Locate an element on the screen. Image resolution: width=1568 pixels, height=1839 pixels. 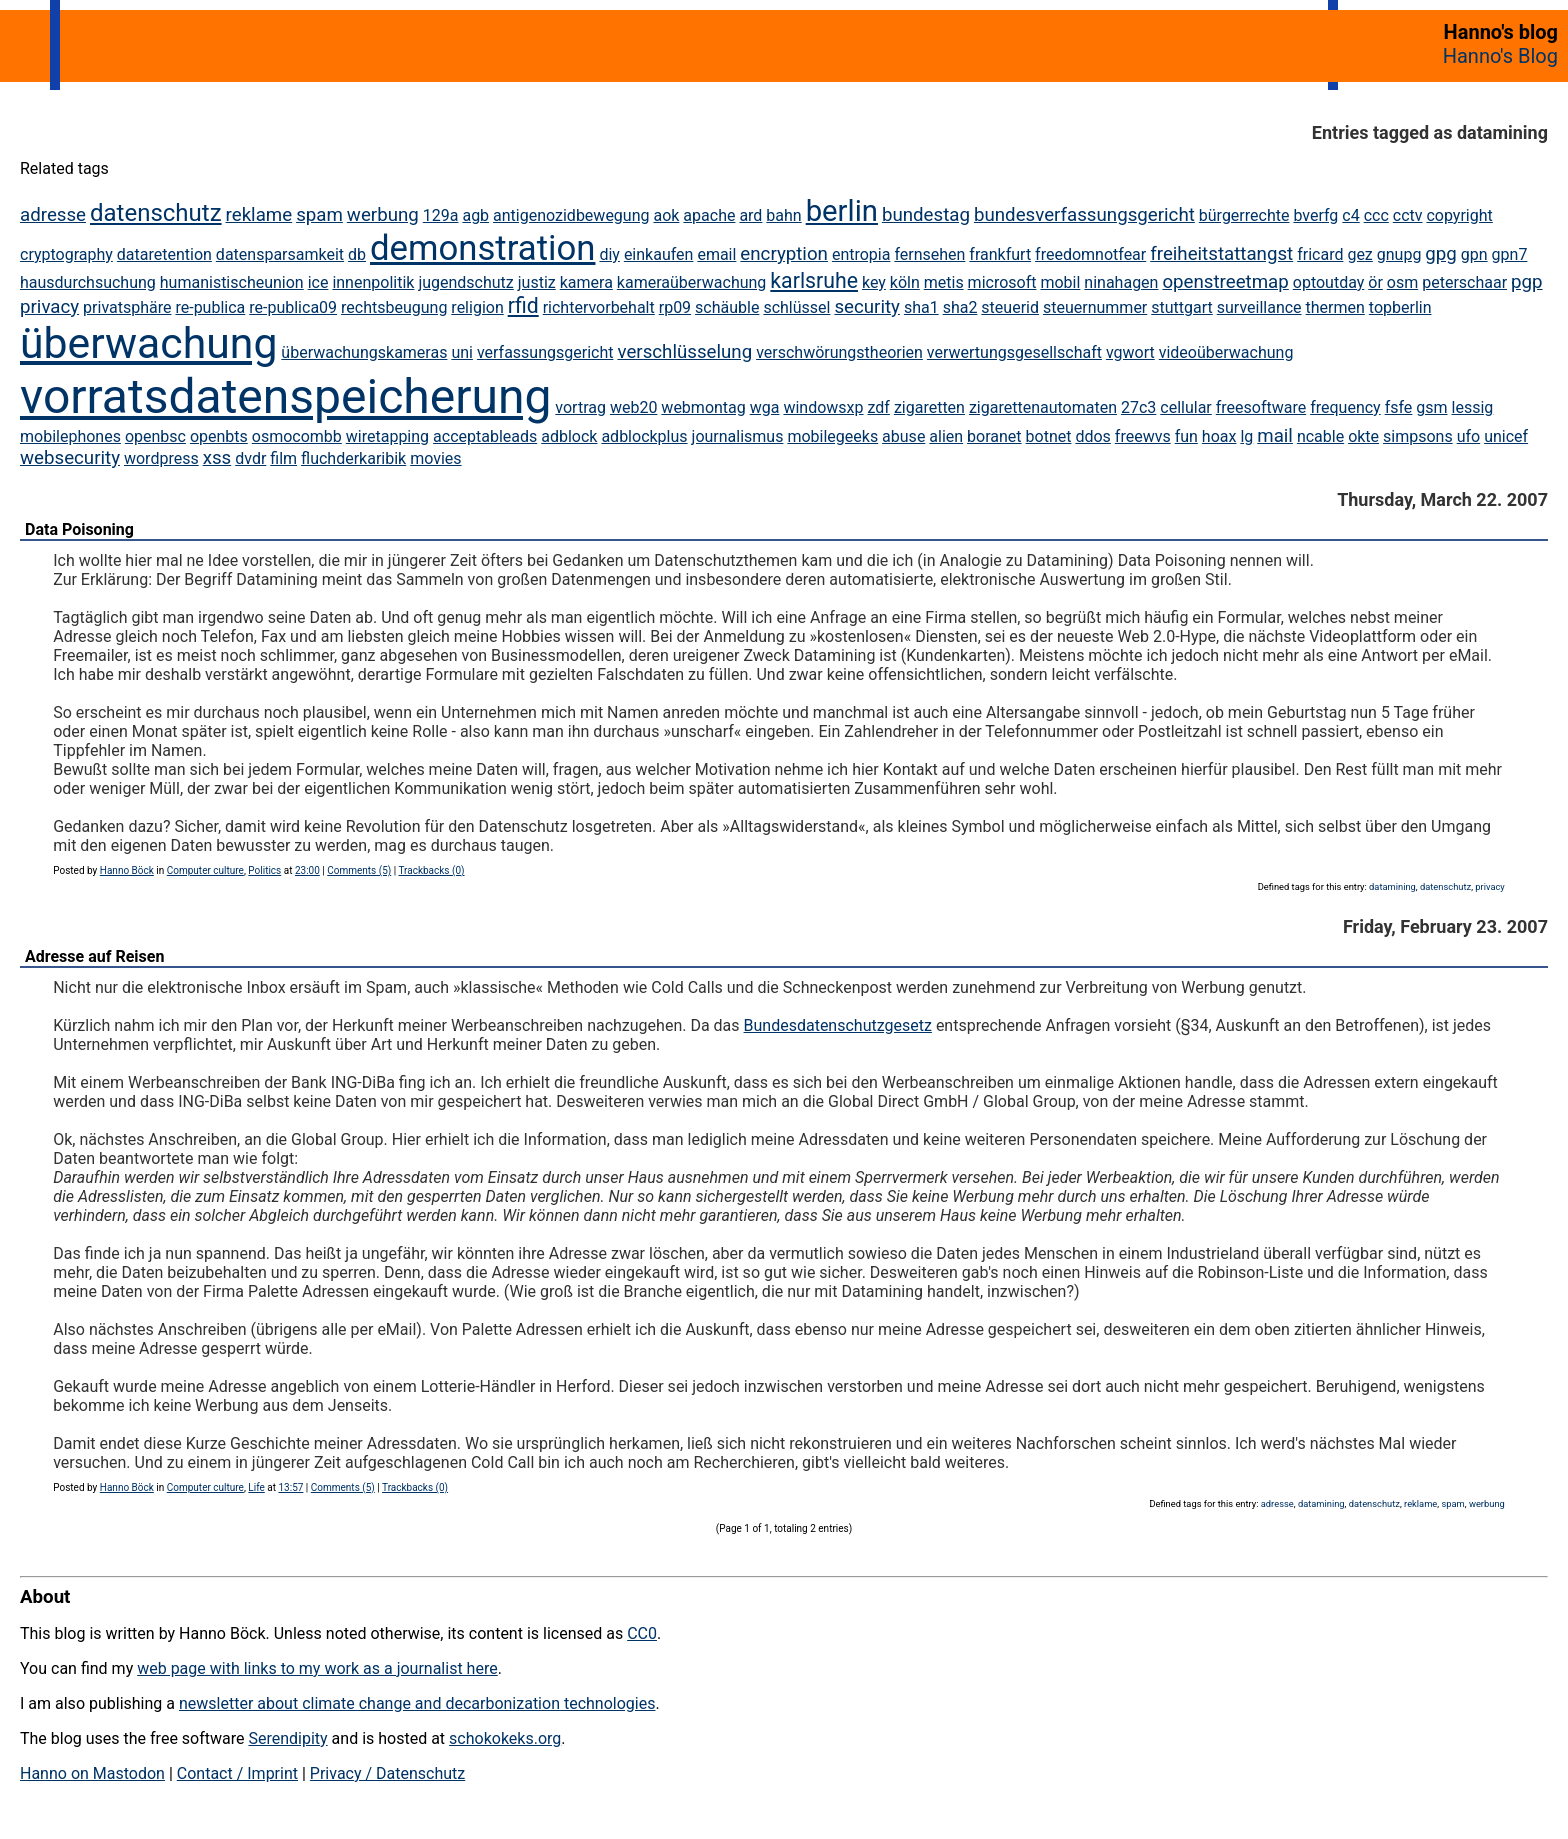
karlsruhe is located at coordinates (814, 280).